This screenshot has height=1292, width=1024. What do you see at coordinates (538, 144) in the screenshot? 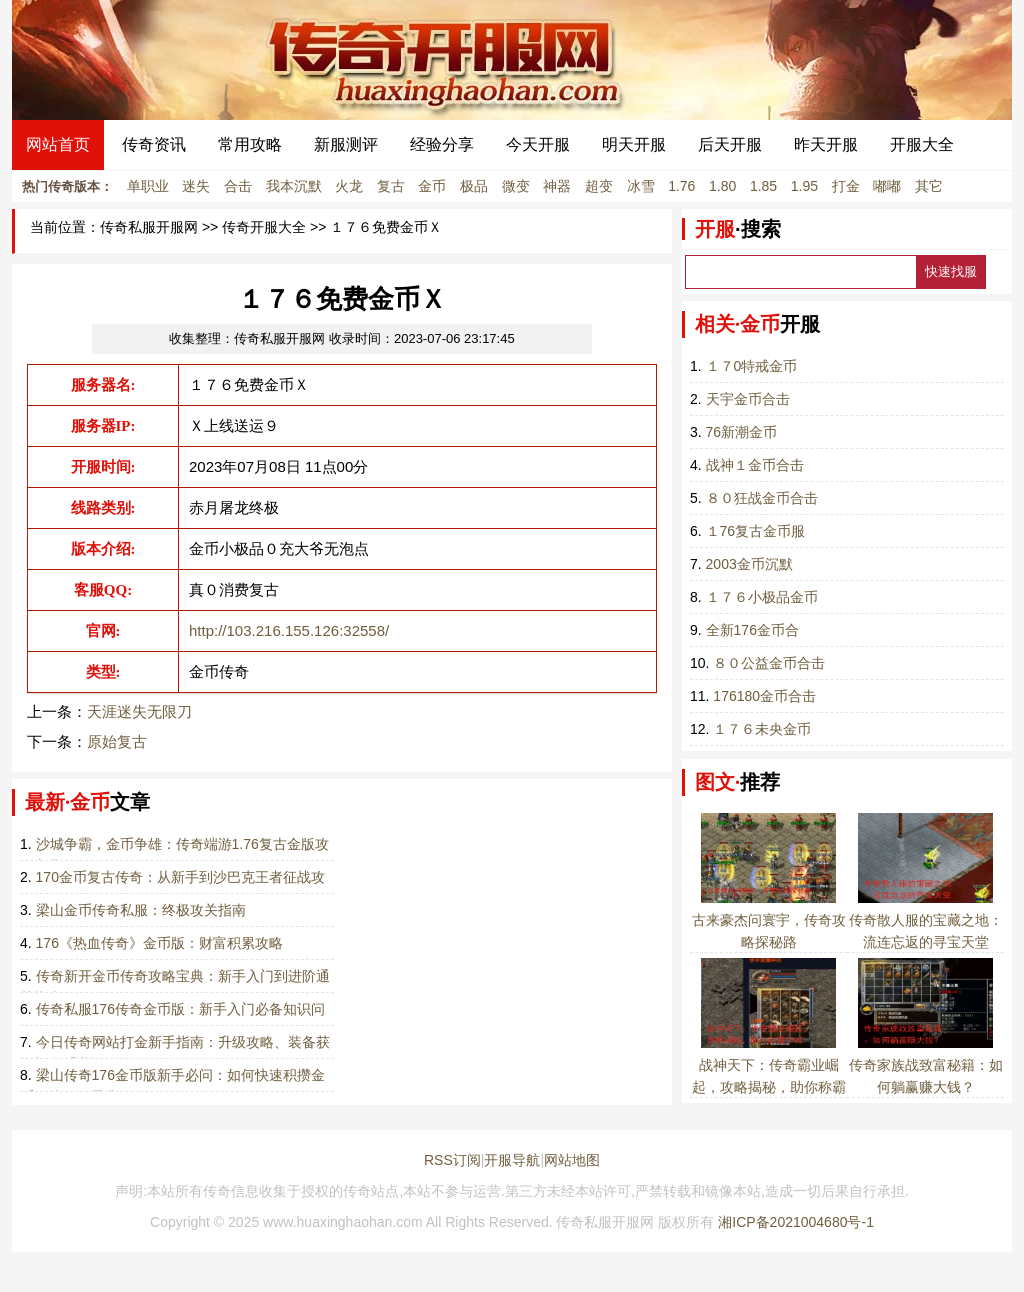
I see `今天开服` at bounding box center [538, 144].